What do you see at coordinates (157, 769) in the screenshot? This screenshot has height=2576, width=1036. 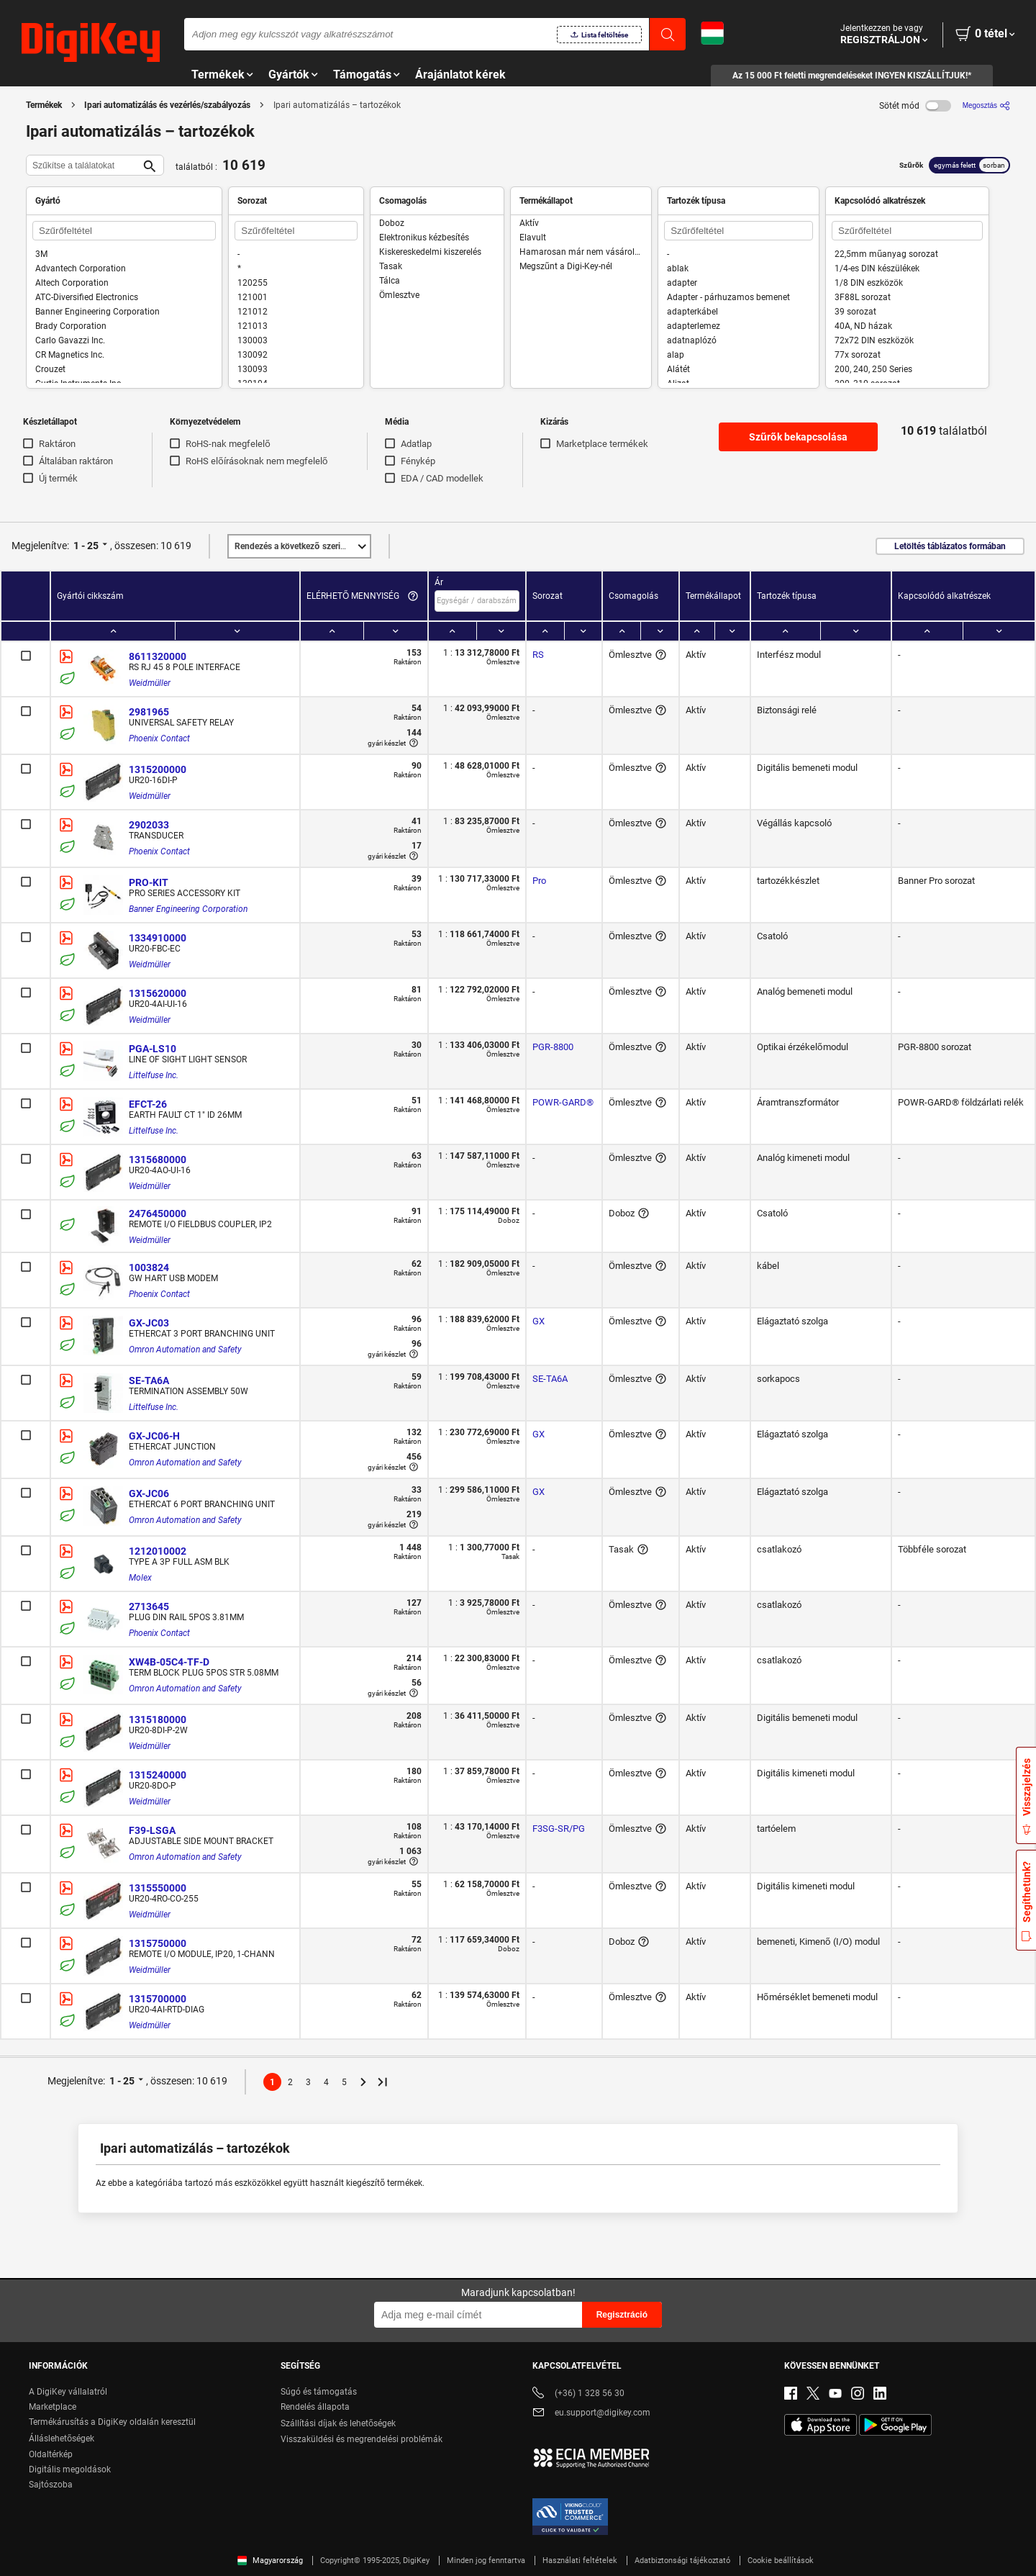 I see `1315200000` at bounding box center [157, 769].